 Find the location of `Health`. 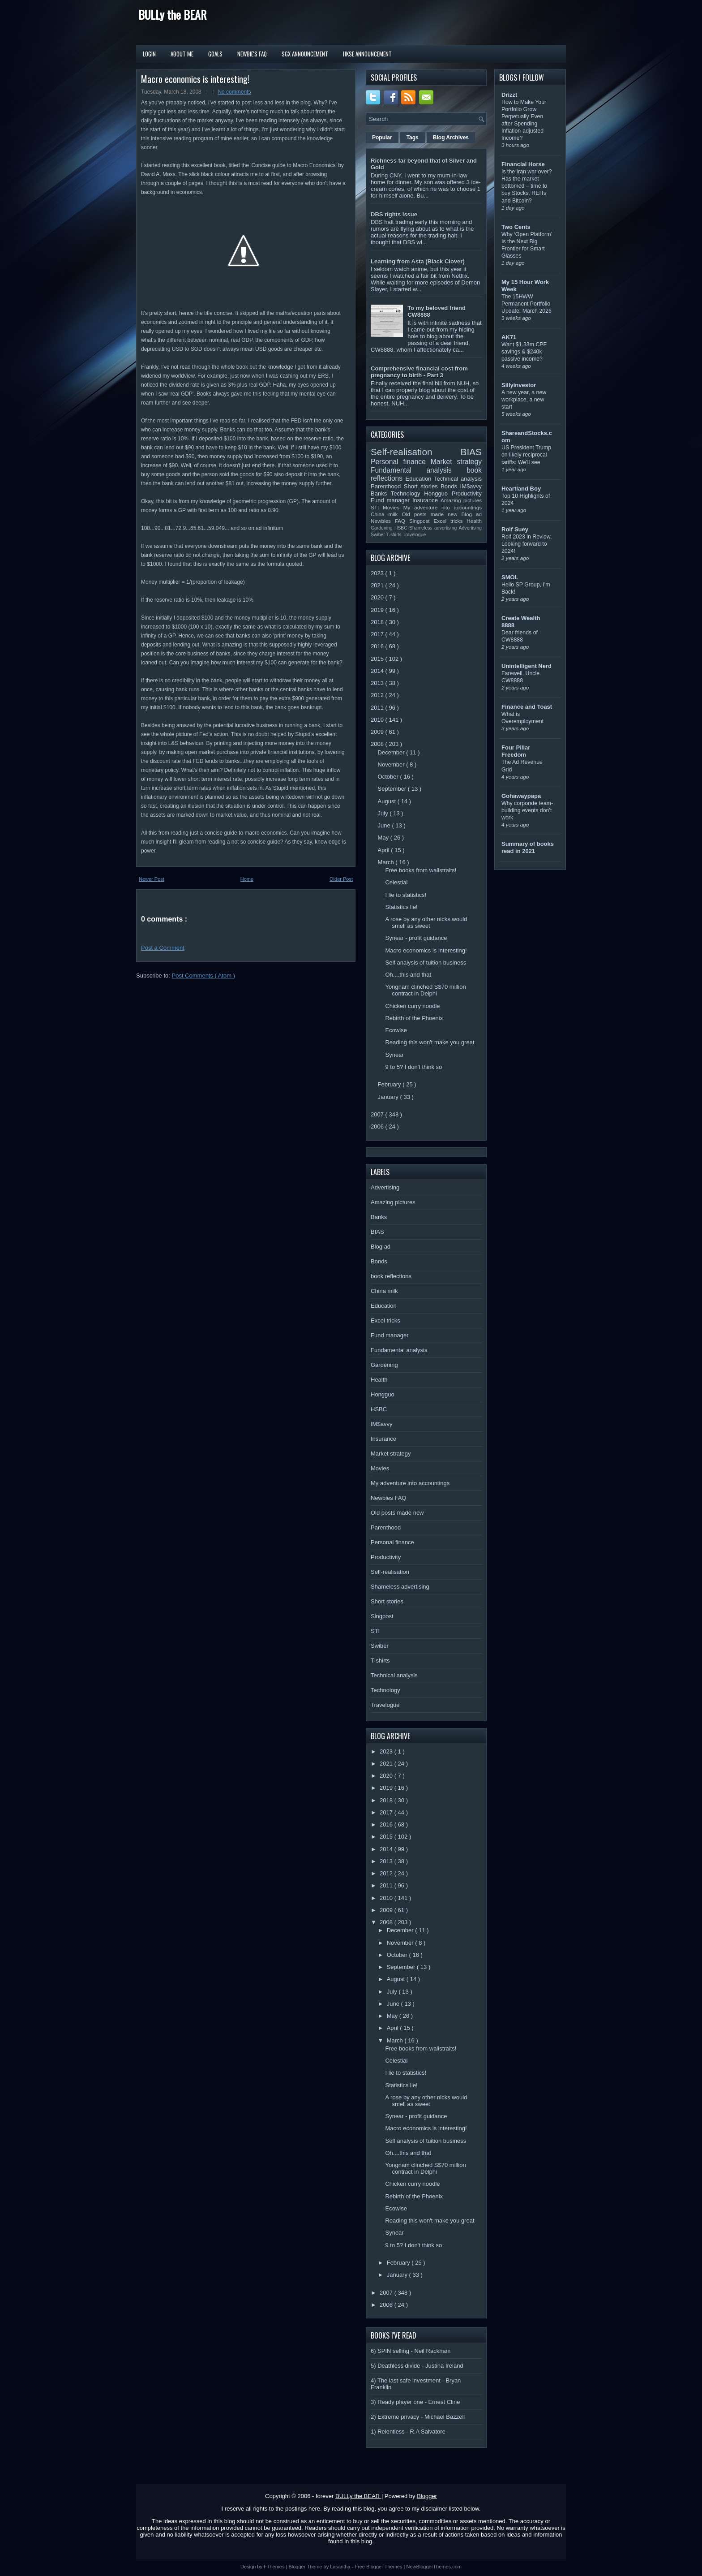

Health is located at coordinates (474, 521).